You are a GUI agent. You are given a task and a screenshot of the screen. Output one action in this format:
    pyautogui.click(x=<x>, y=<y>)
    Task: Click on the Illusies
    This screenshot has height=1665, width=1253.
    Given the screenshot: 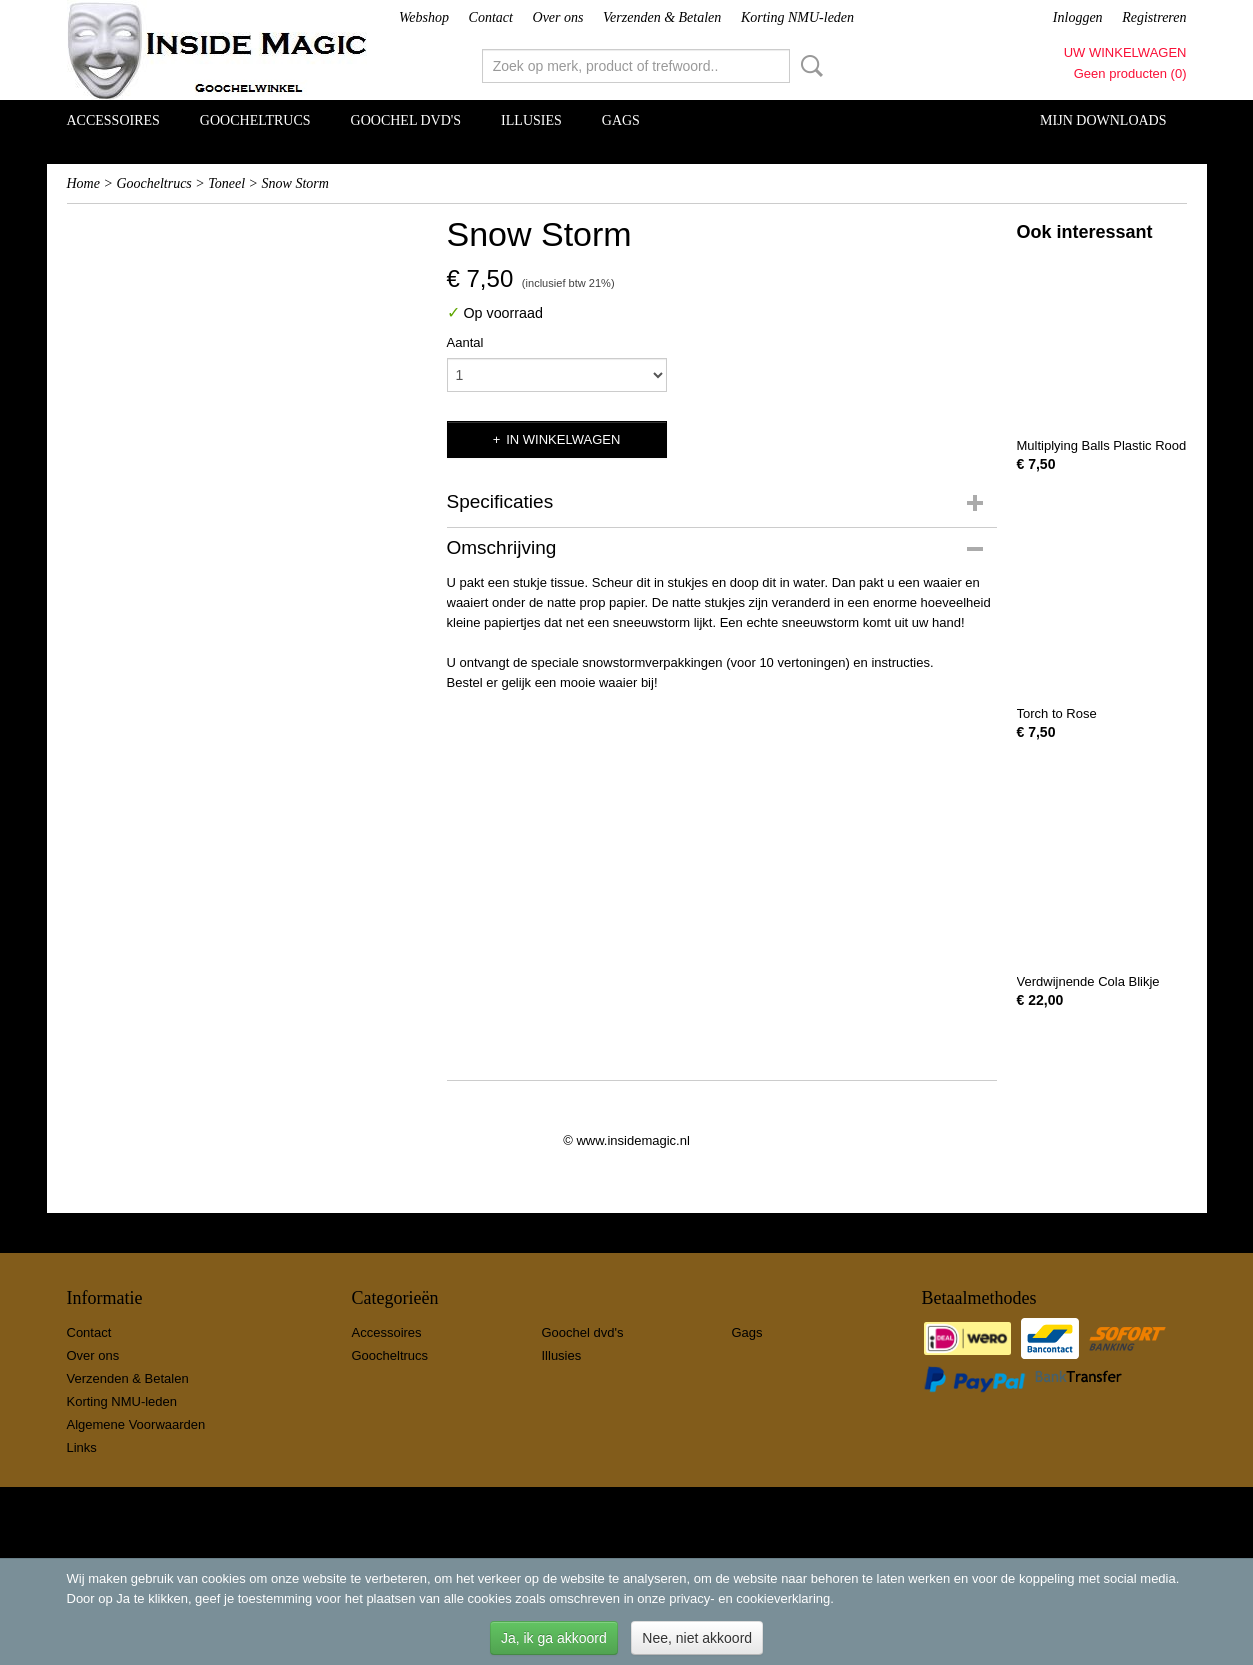 What is the action you would take?
    pyautogui.click(x=531, y=120)
    